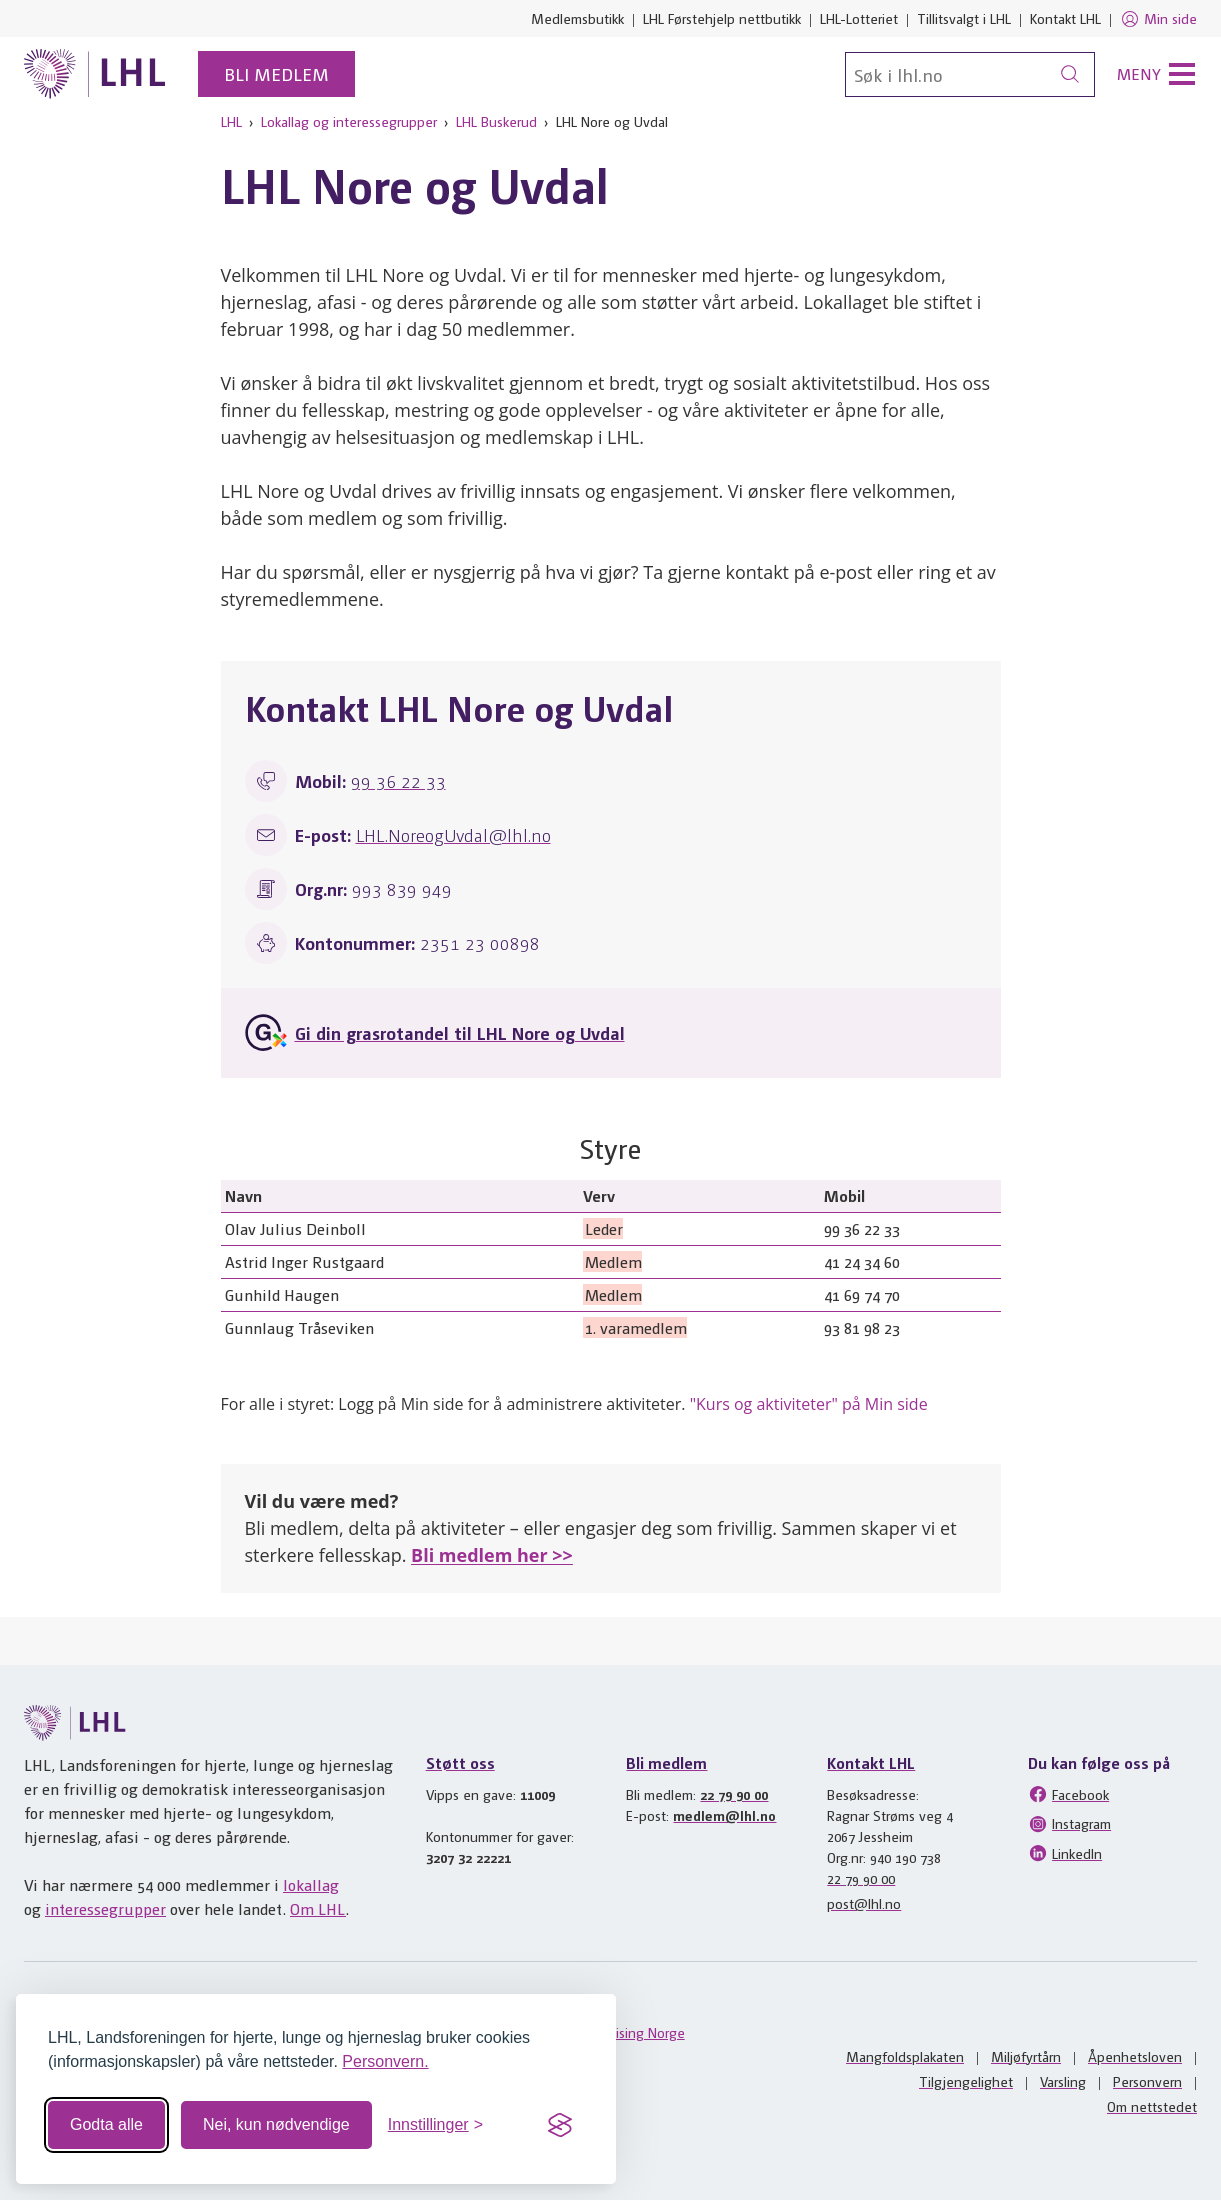  Describe the element at coordinates (964, 18) in the screenshot. I see `Tillitsvalgt i LHL` at that location.